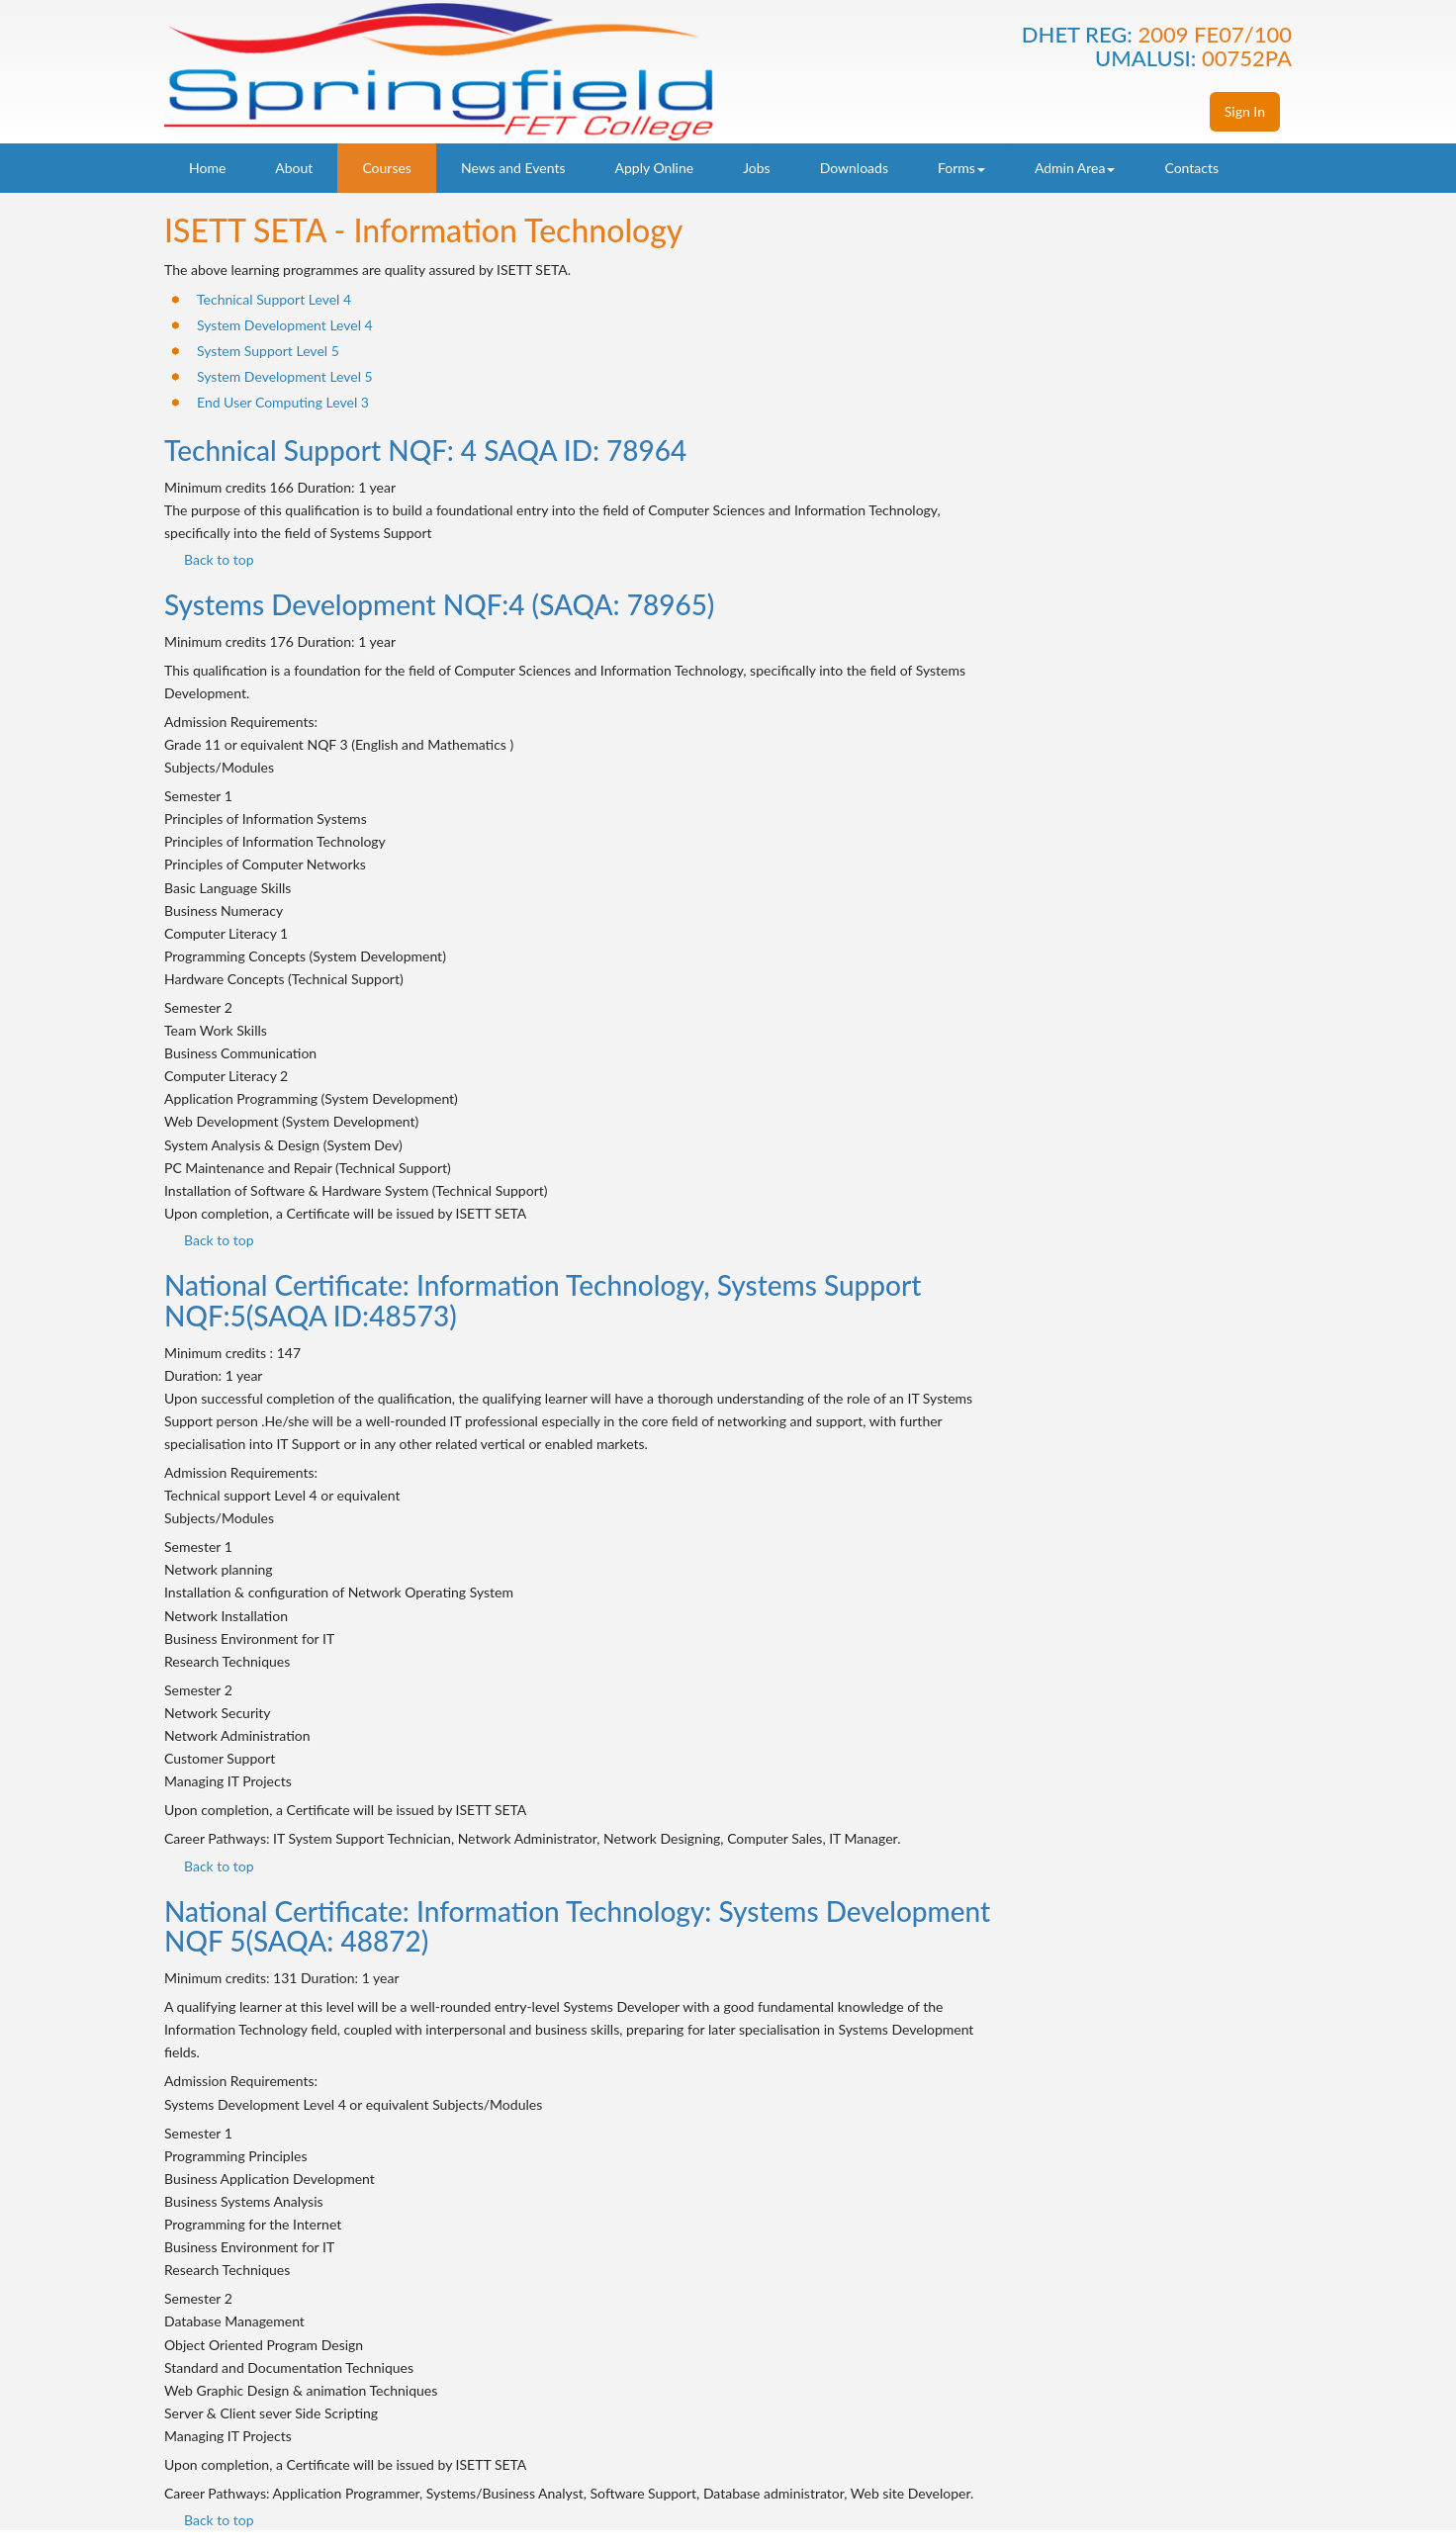  Describe the element at coordinates (283, 402) in the screenshot. I see `End User Computing Level 3` at that location.